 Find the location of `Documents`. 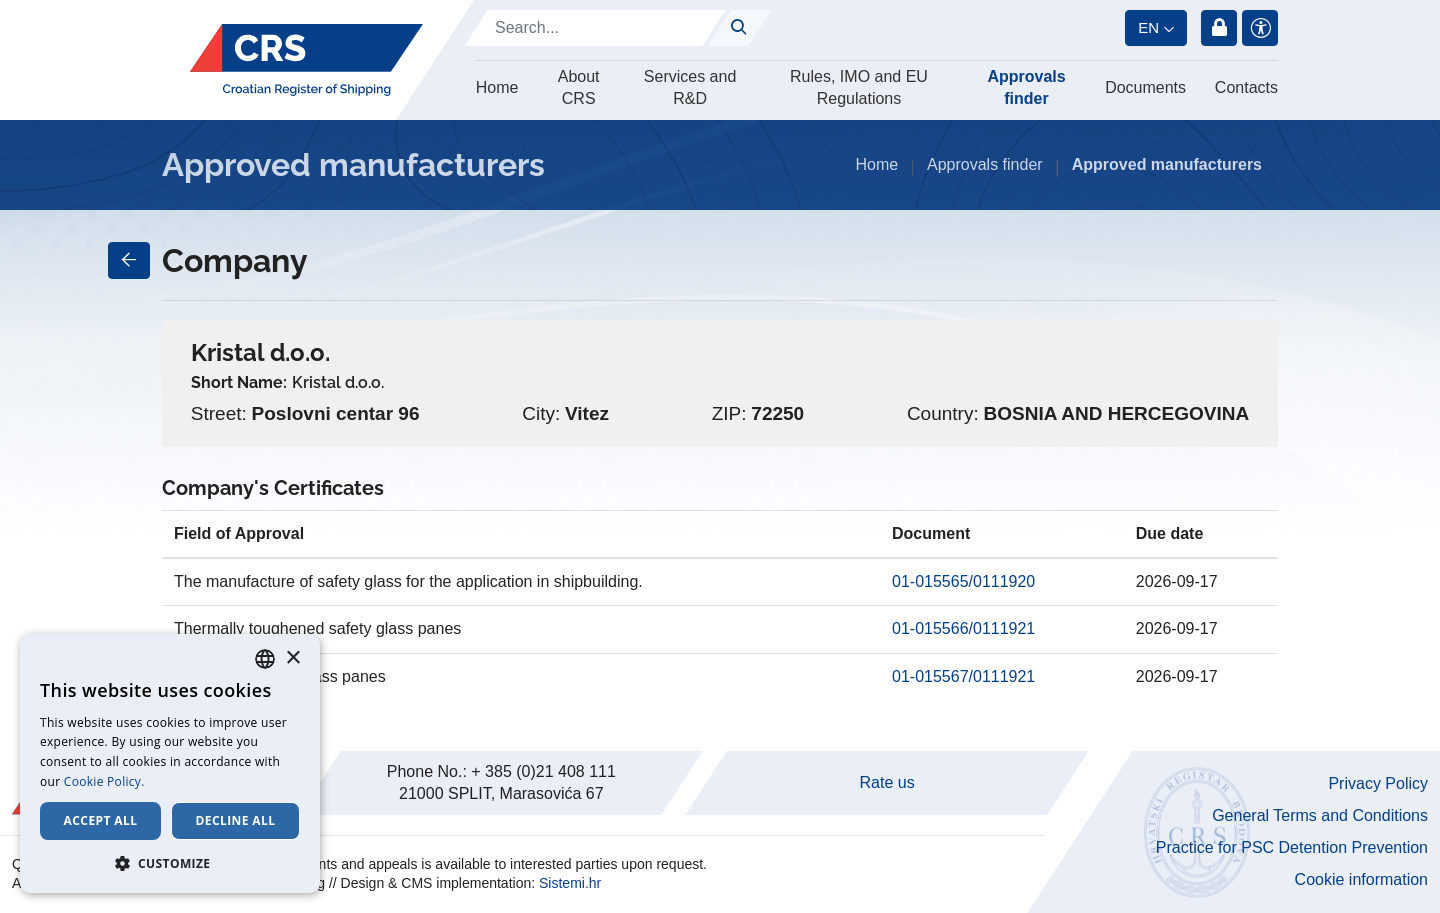

Documents is located at coordinates (1145, 87).